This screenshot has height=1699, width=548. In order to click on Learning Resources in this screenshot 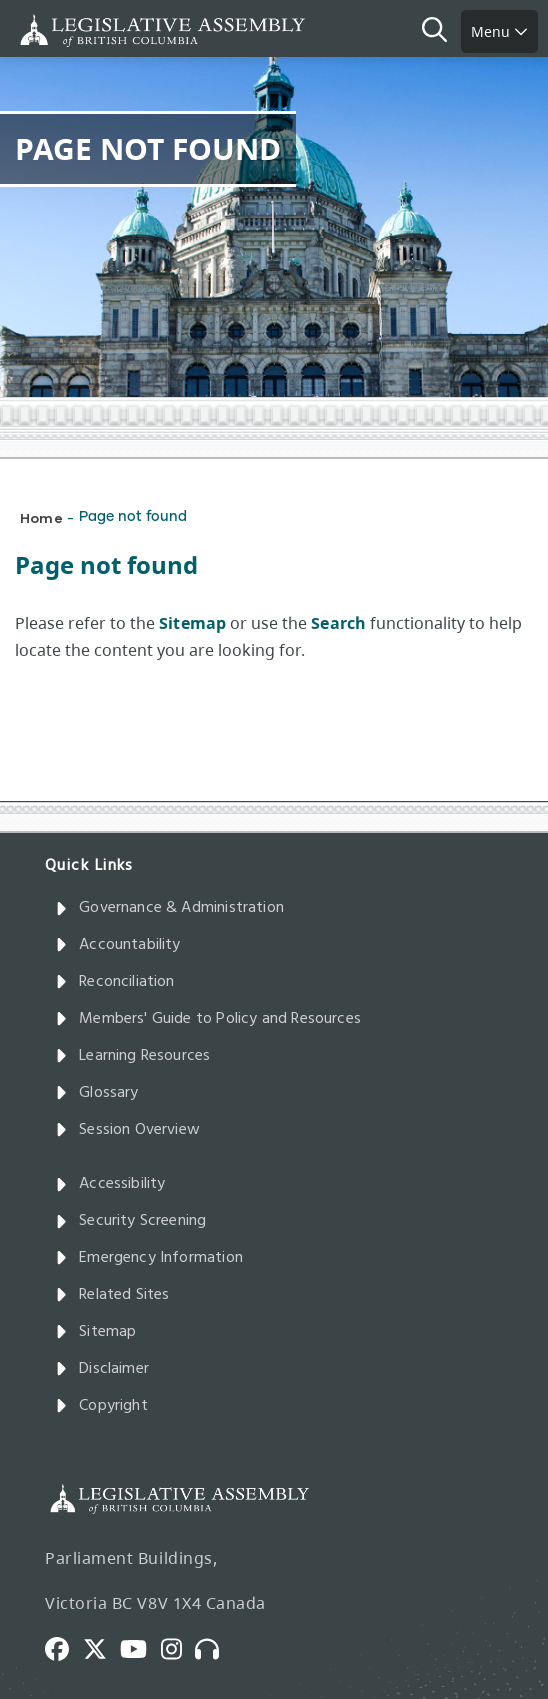, I will do `click(132, 1056)`.